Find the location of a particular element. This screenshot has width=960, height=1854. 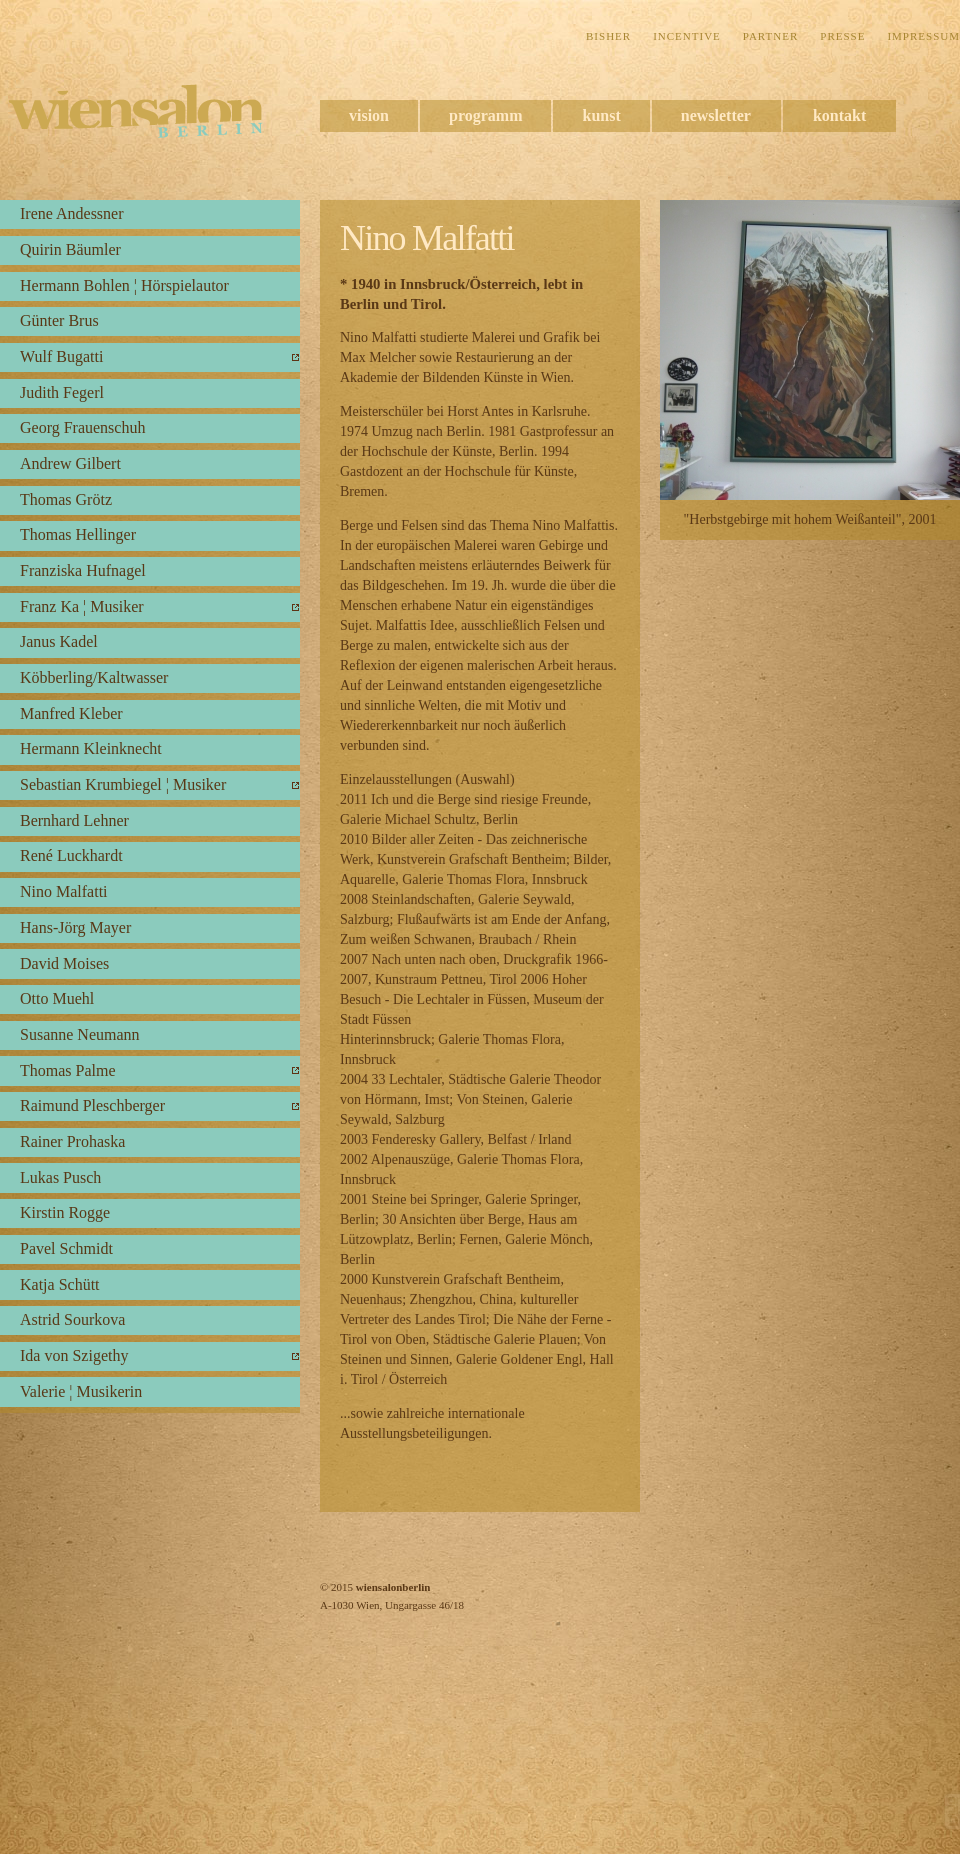

Nino Malfatti is located at coordinates (64, 891).